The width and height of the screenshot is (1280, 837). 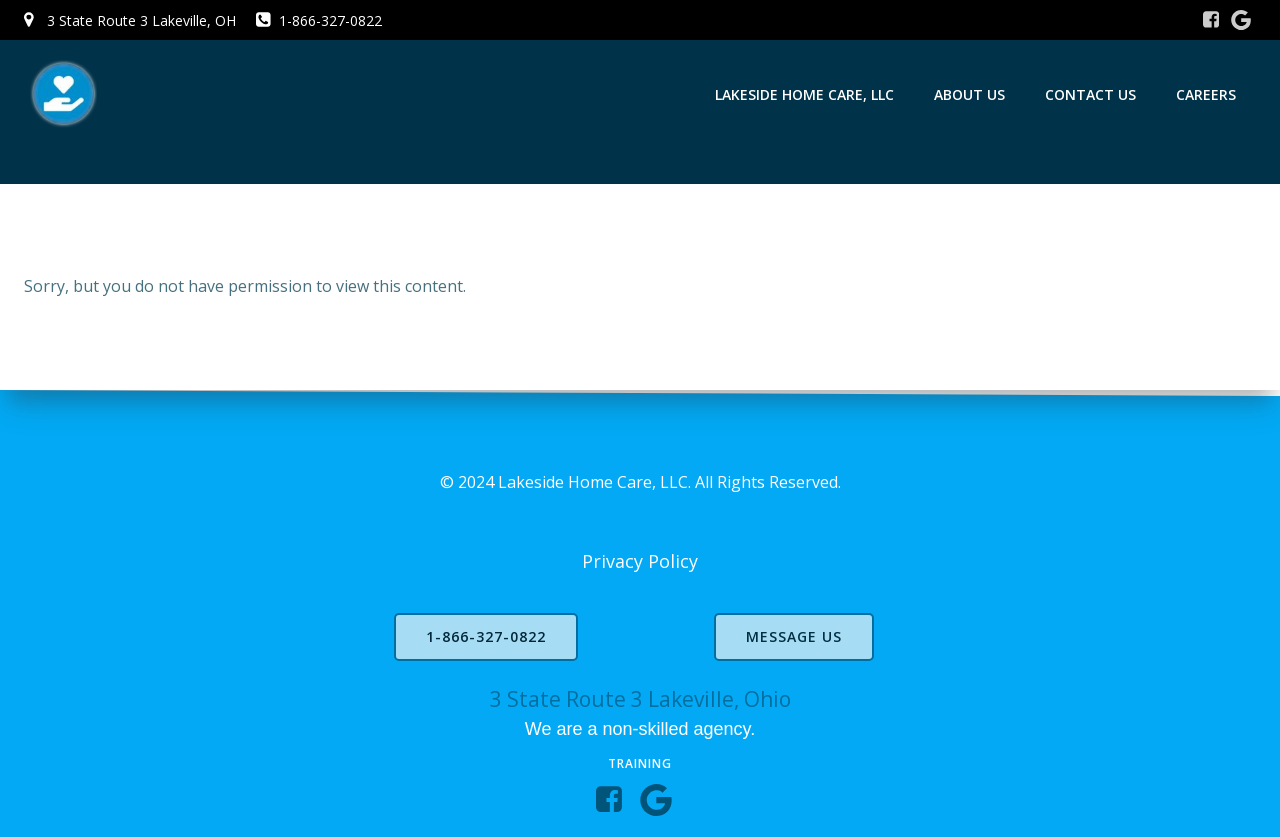 What do you see at coordinates (804, 94) in the screenshot?
I see `Lakeside Home Care, LLC` at bounding box center [804, 94].